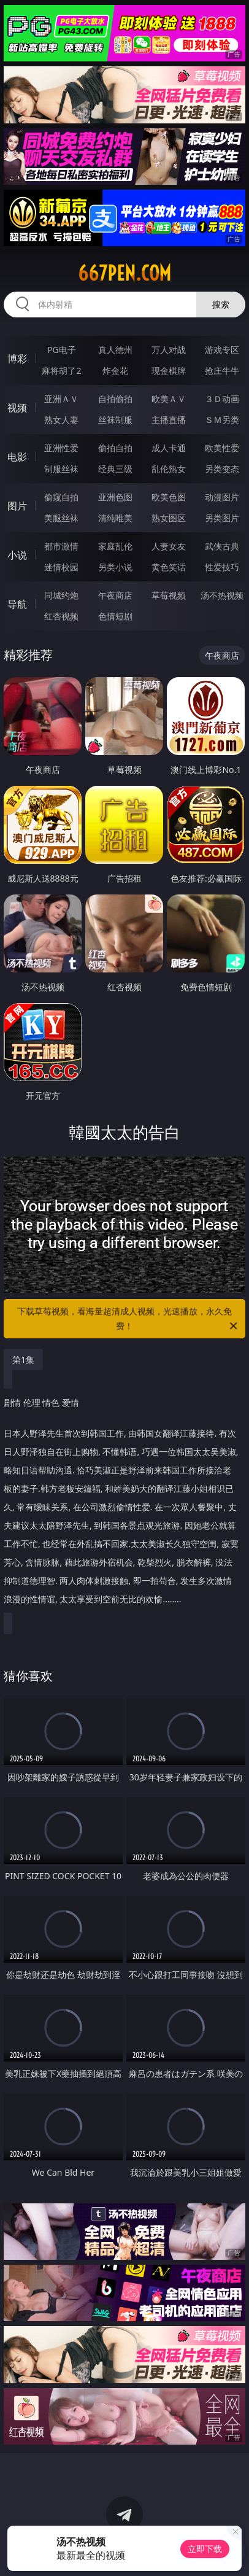  What do you see at coordinates (61, 370) in the screenshot?
I see `麻将胡了2` at bounding box center [61, 370].